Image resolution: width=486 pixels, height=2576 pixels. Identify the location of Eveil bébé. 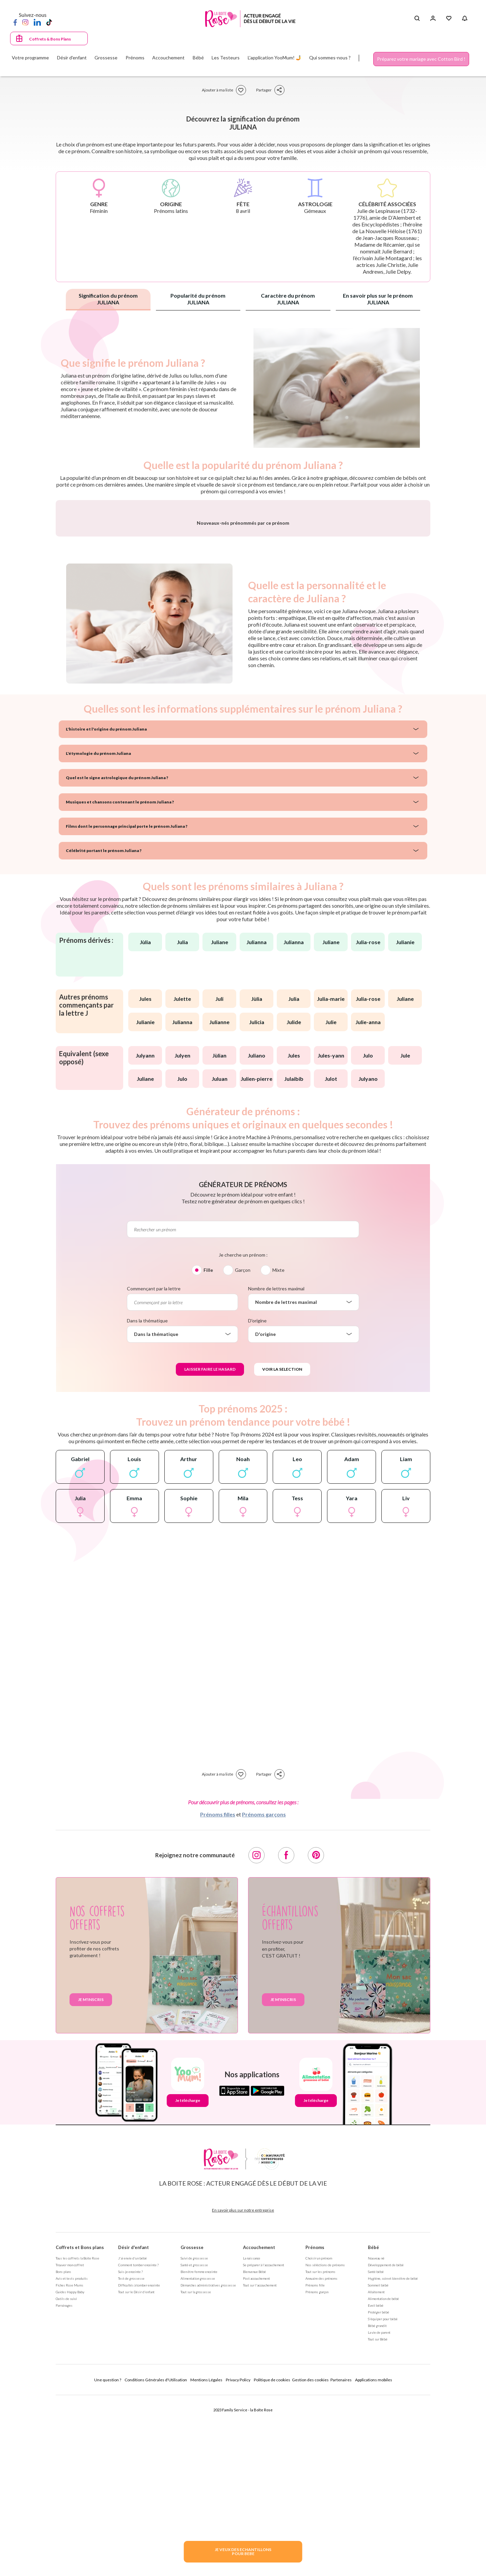
(375, 2483).